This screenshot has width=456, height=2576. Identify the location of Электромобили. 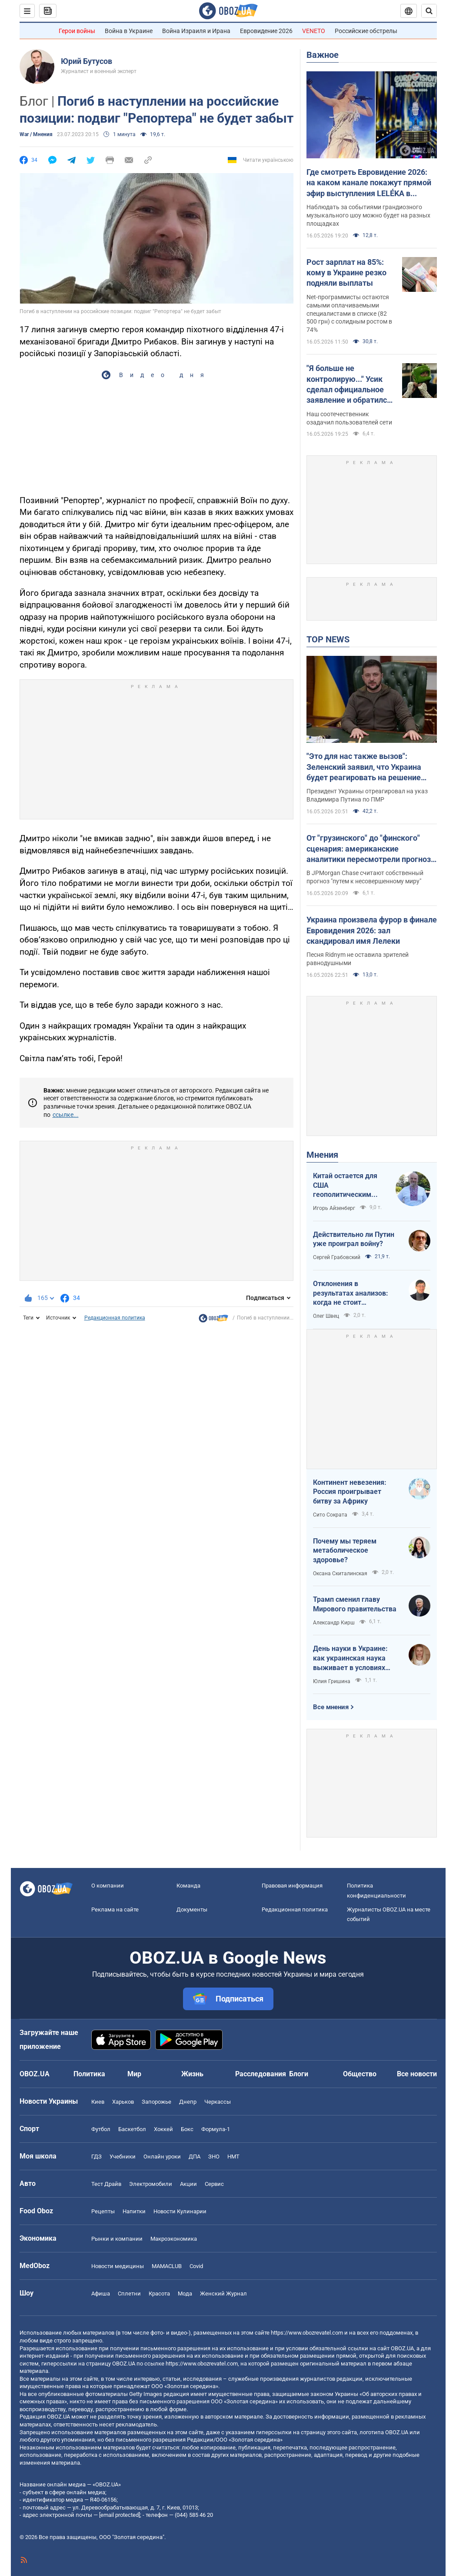
(150, 2184).